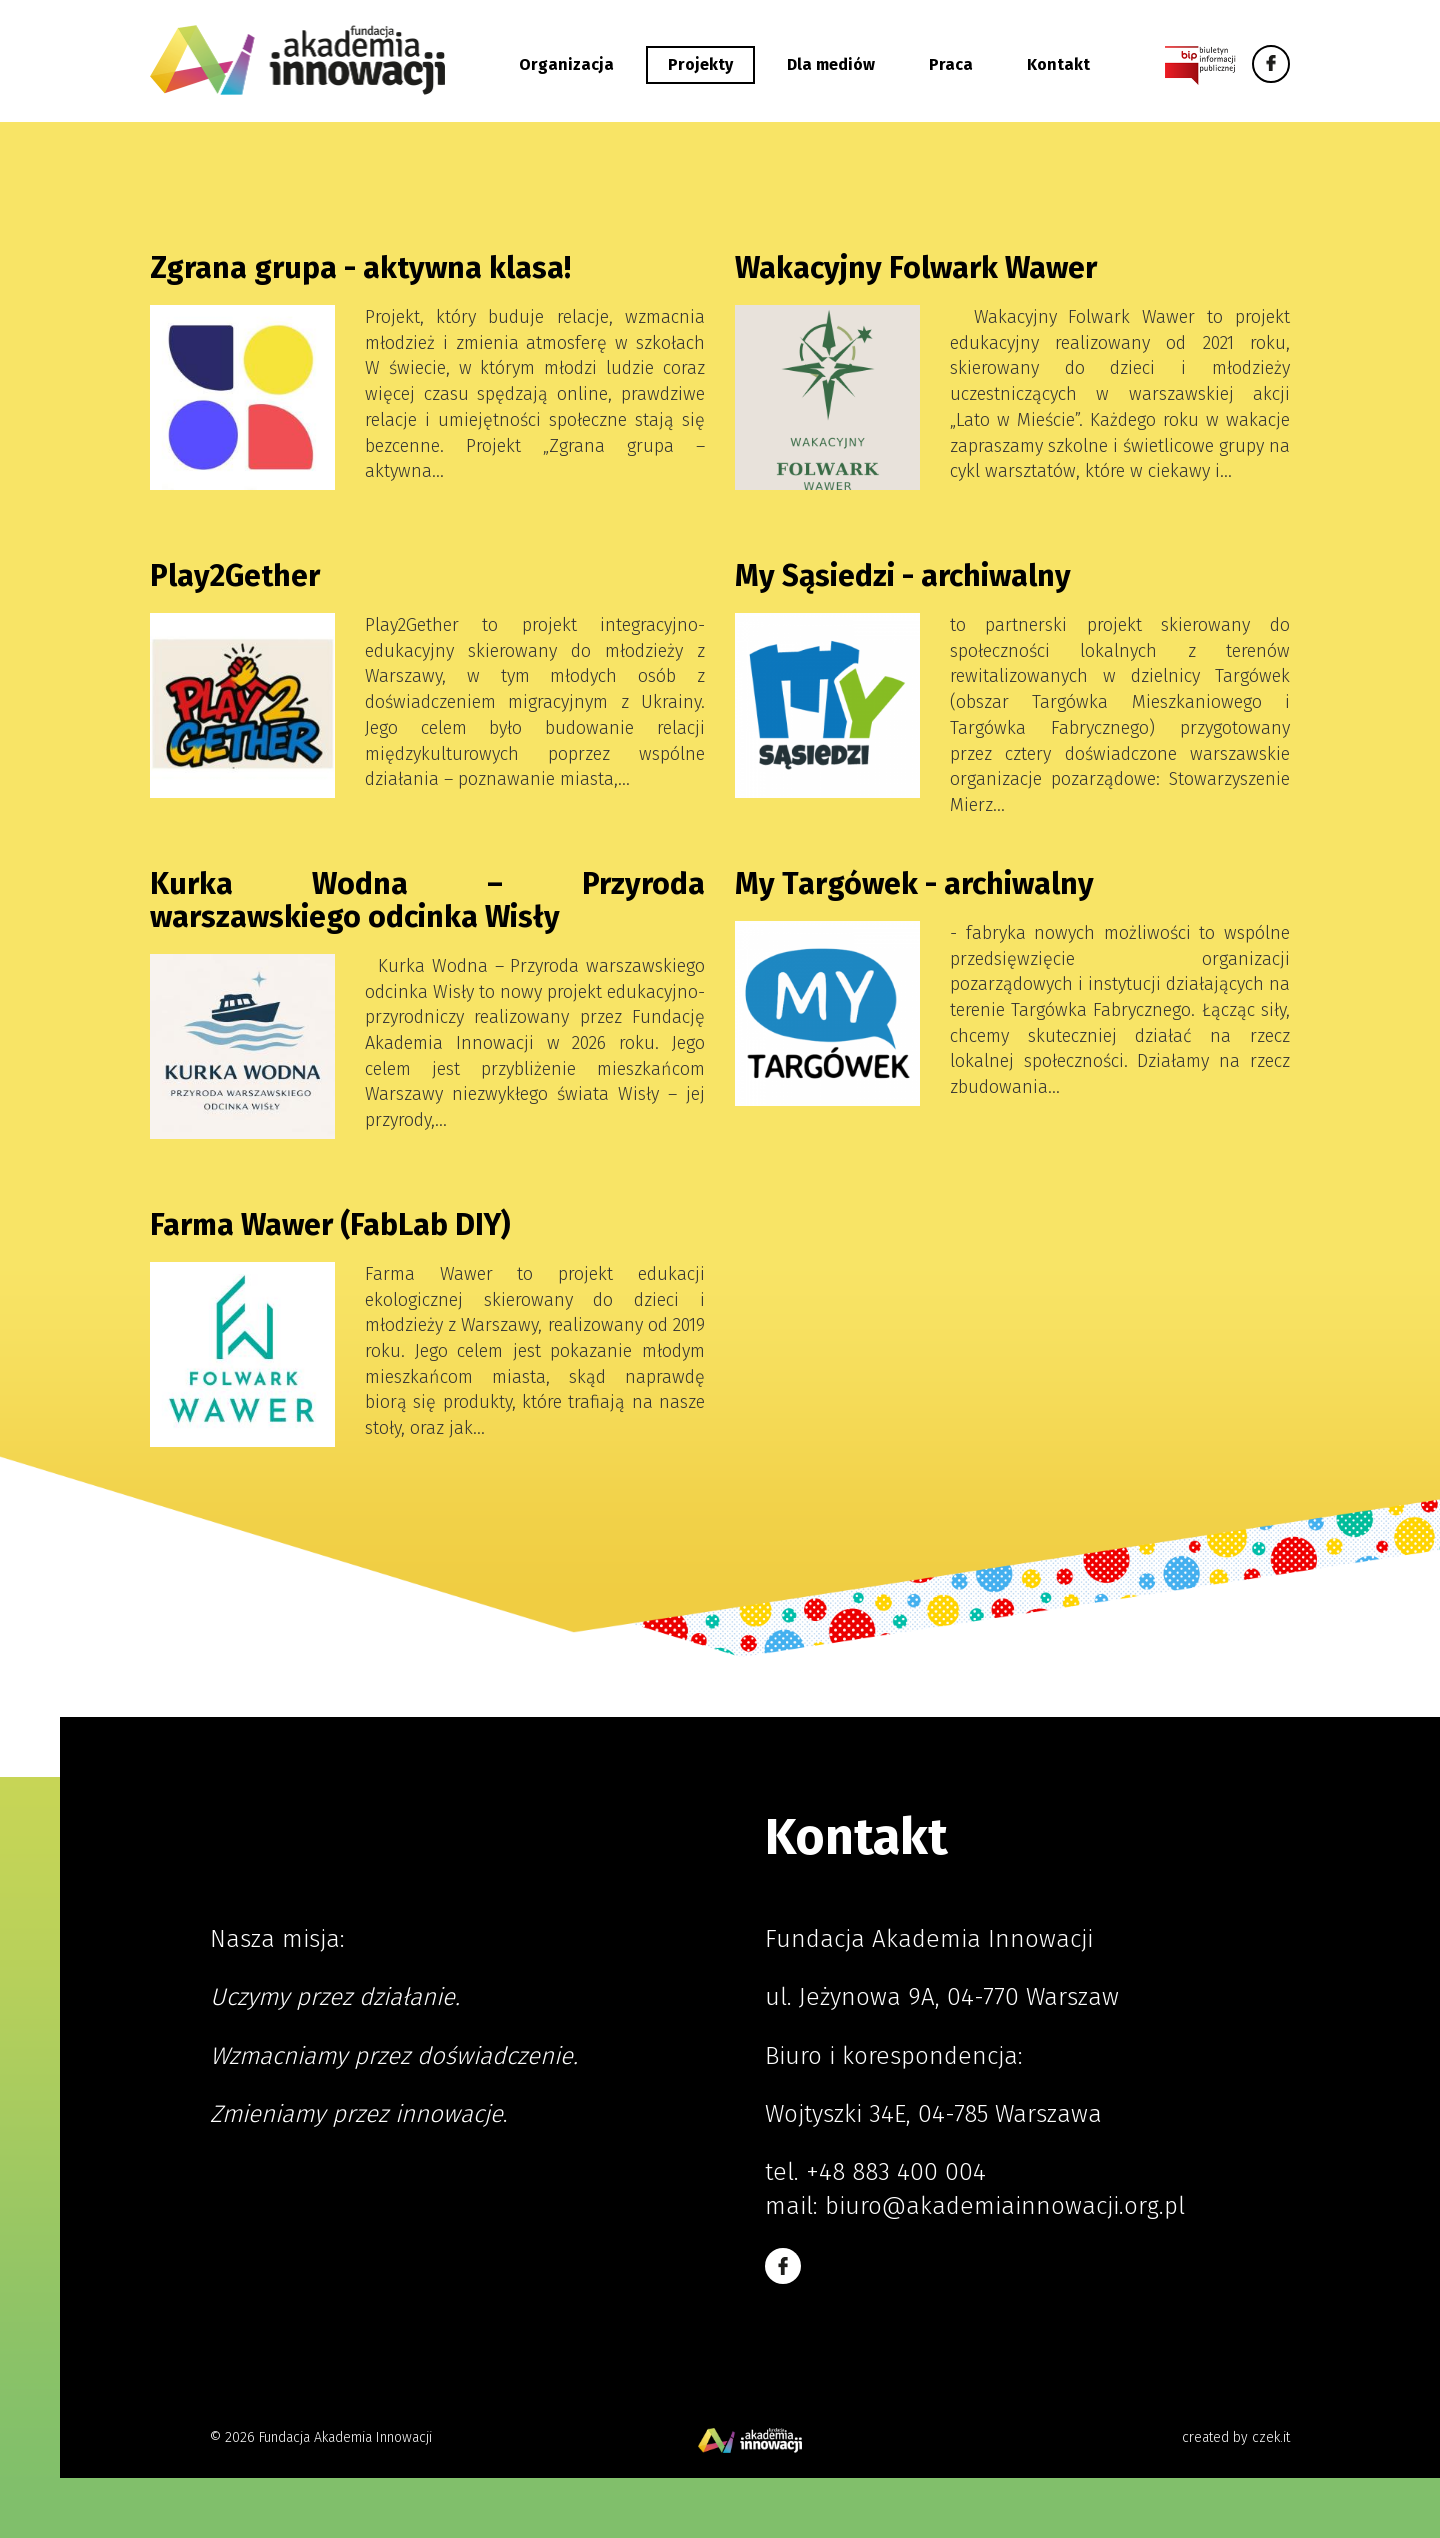 The width and height of the screenshot is (1440, 2538). I want to click on Kurka Wodna – Przyroda warszawskiego odcinka Wisły, so click(427, 900).